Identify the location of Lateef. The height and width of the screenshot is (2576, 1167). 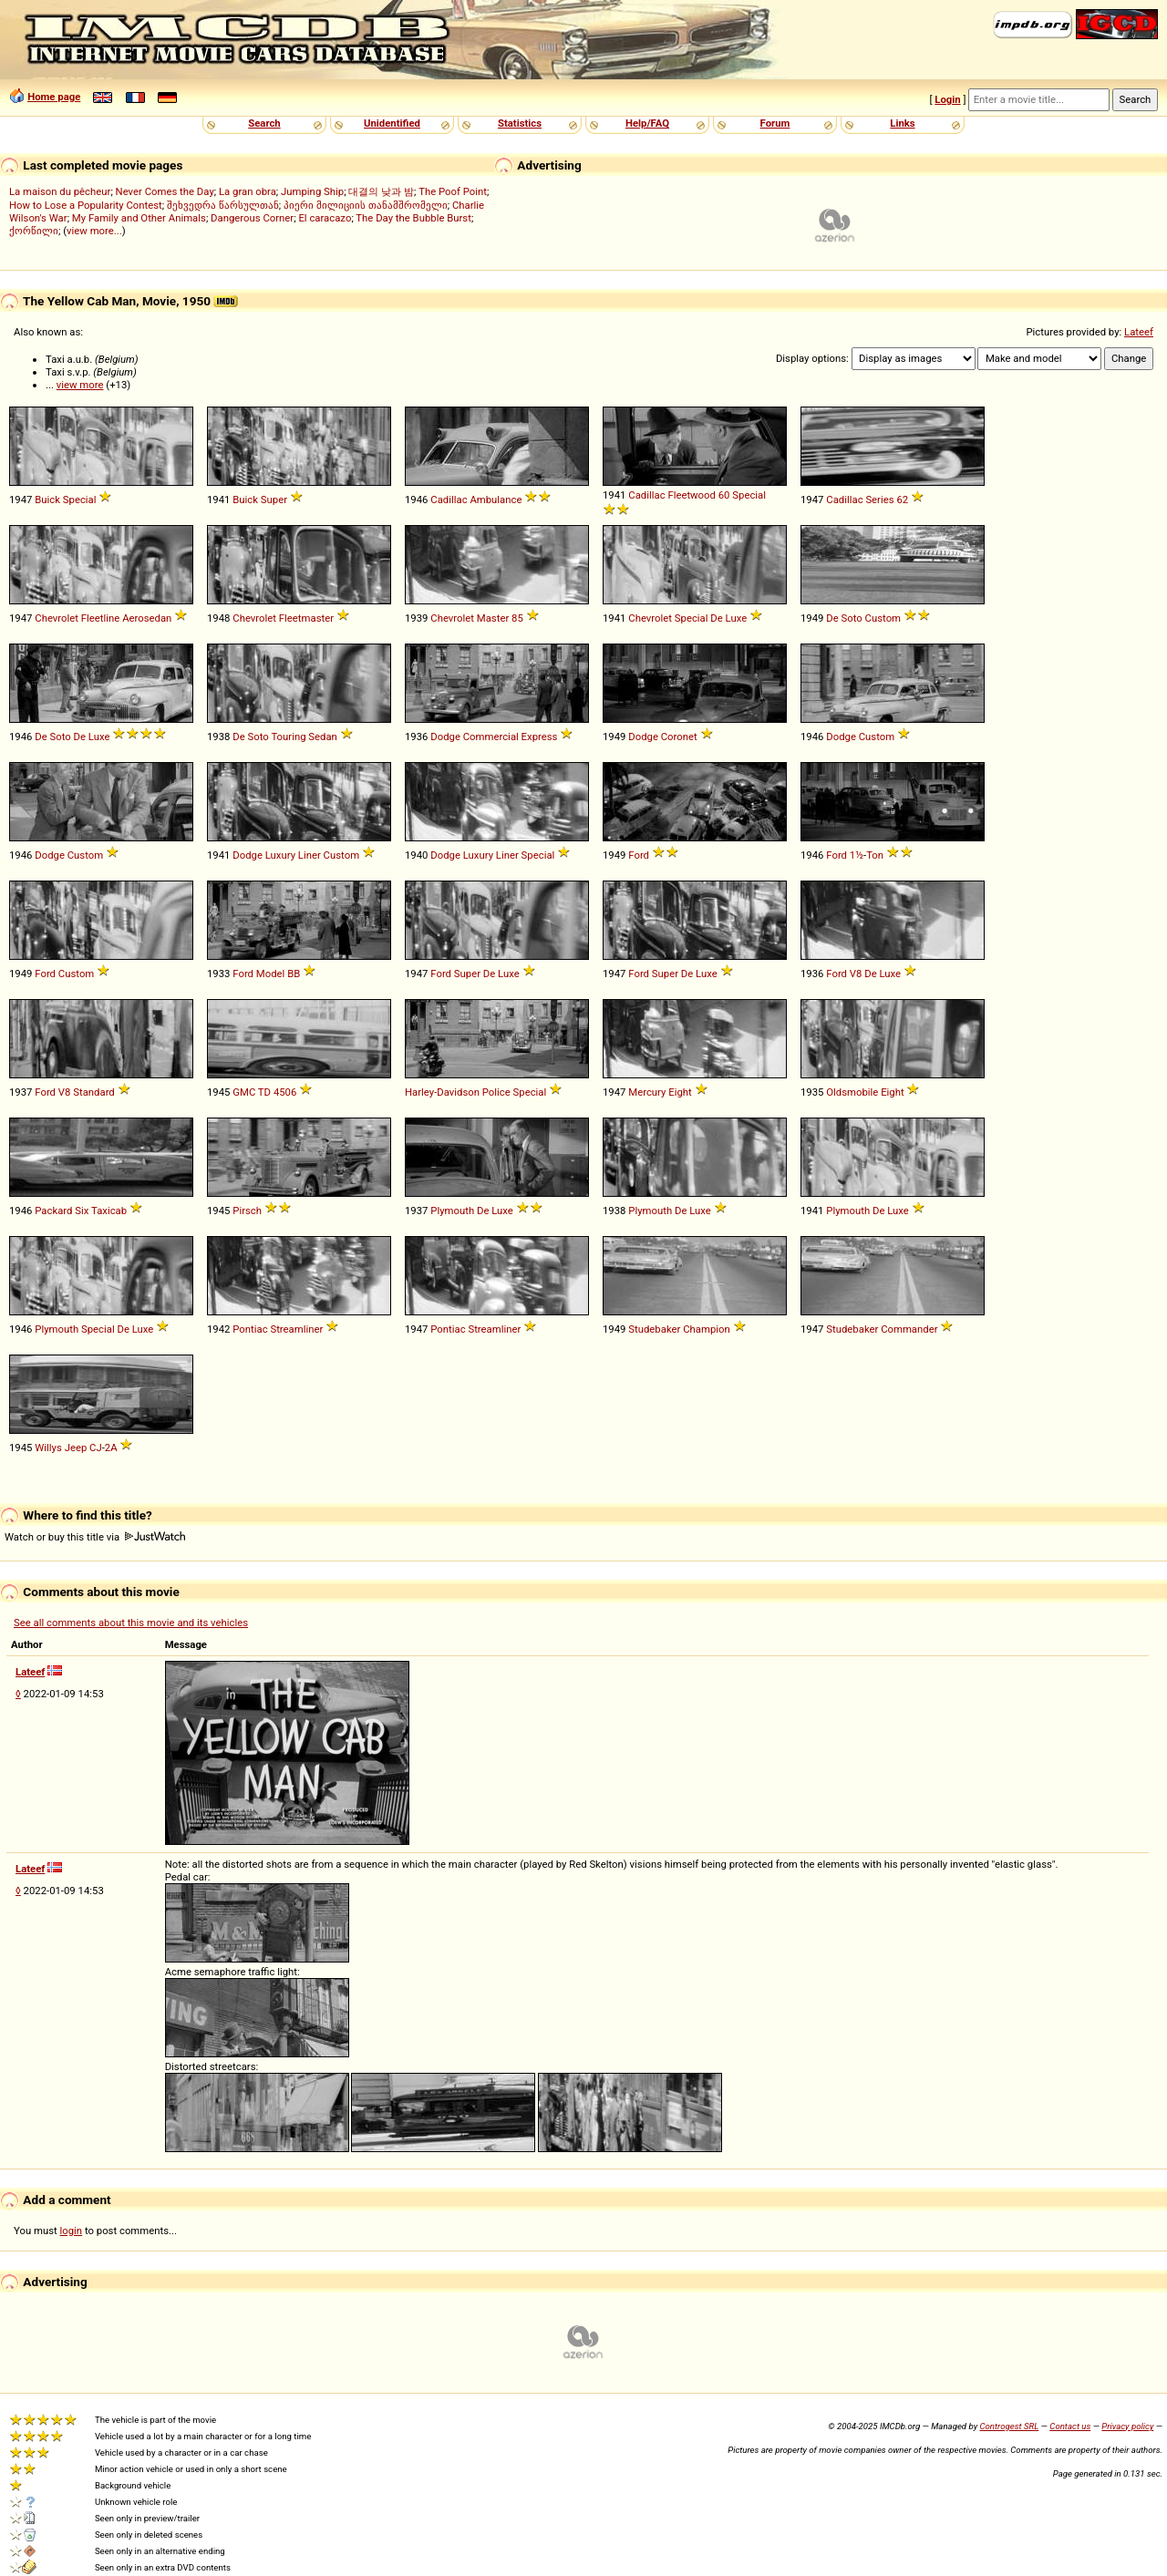
(1138, 331).